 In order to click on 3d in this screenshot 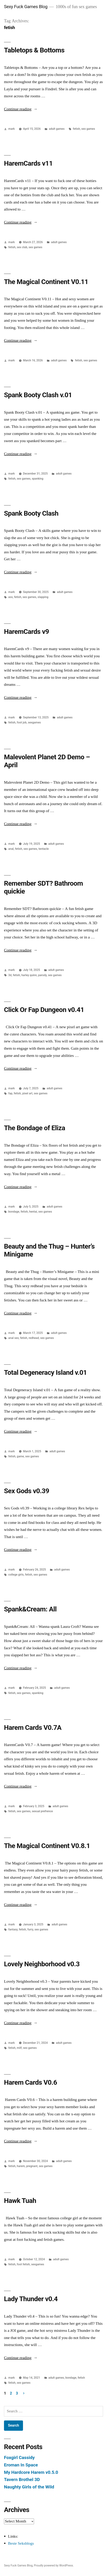, I will do `click(10, 975)`.